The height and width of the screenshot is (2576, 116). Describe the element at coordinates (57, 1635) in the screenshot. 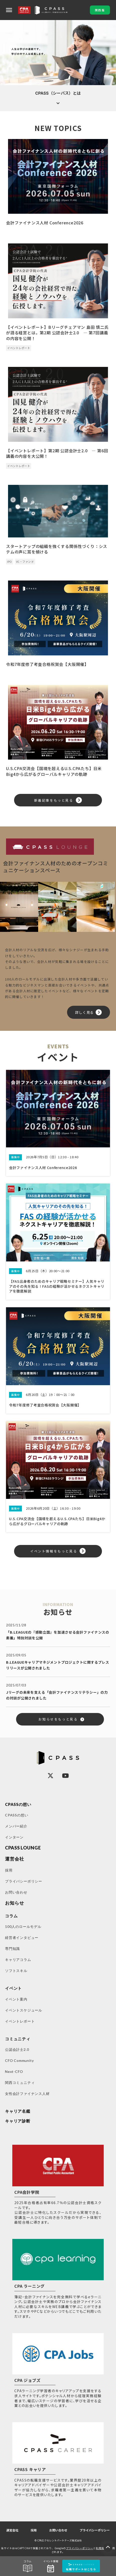

I see `「B.LEAGUEの『感動立国』を加速させる会計ファイナンスの素養」特別対談を公開` at that location.